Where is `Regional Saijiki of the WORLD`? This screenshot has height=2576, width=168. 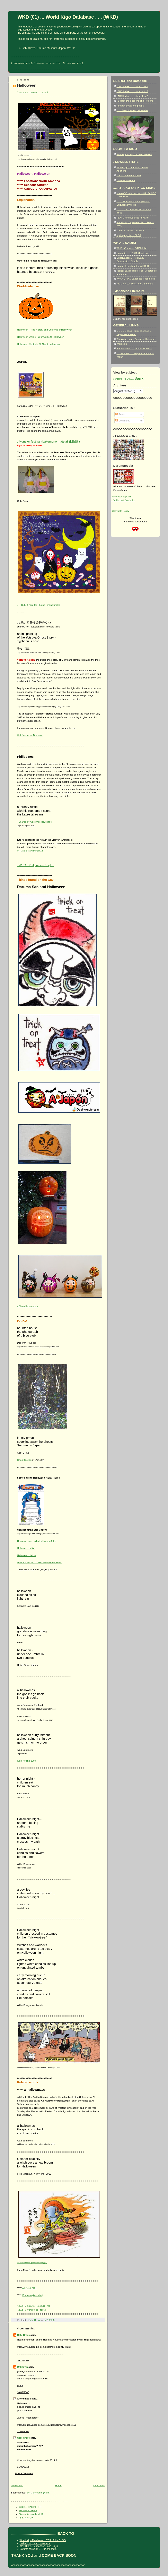 Regional Saijiki of the WORLD is located at coordinates (133, 266).